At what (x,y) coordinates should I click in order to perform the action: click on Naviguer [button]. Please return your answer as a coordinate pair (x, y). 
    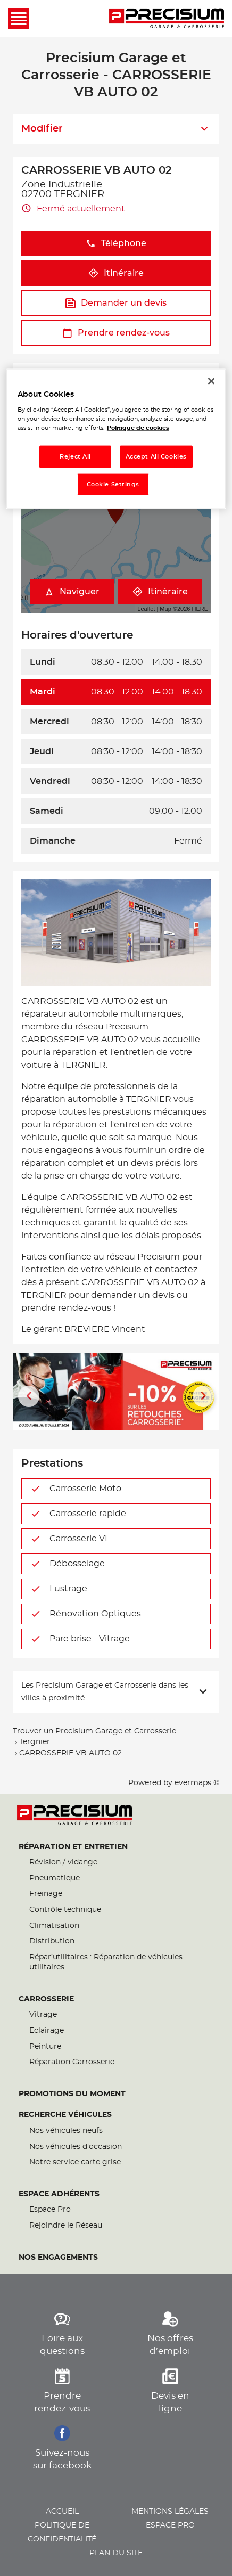
    Looking at the image, I should click on (72, 592).